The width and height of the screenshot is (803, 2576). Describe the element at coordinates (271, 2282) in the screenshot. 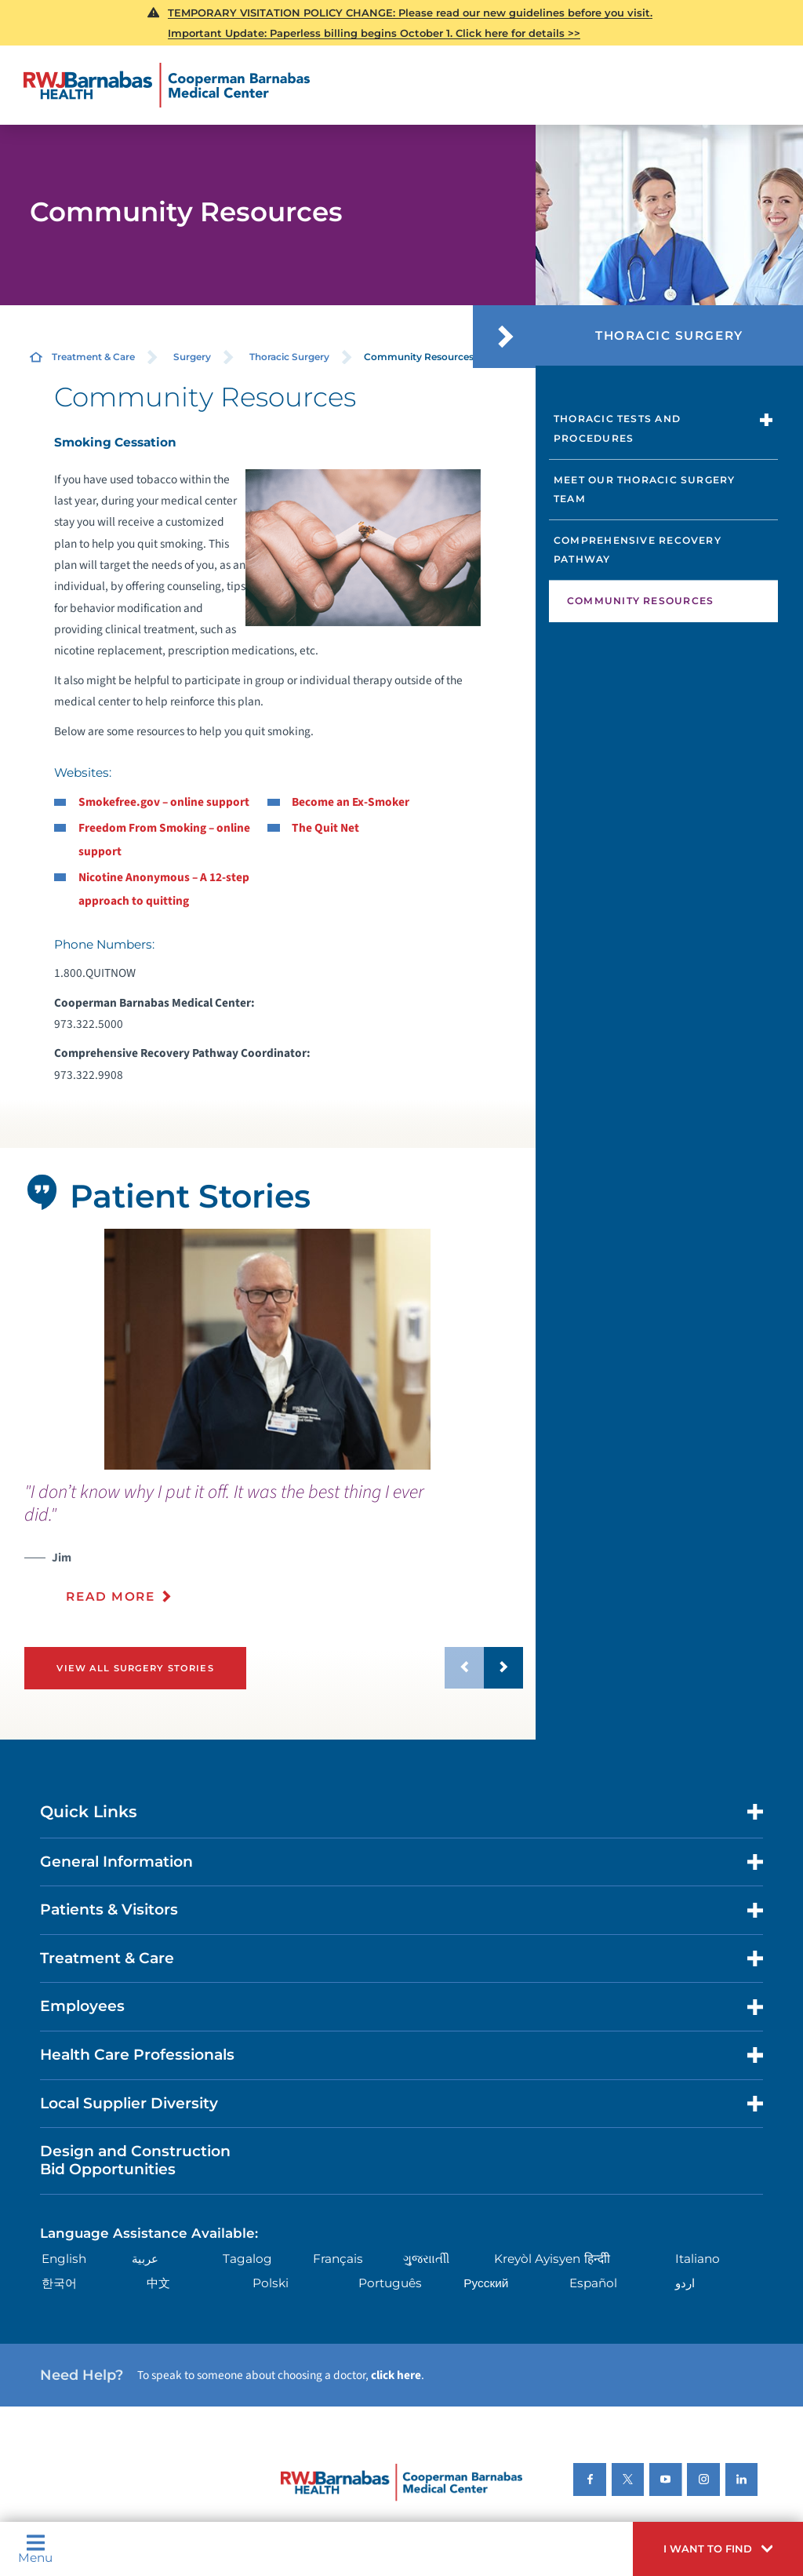

I see `Polski` at that location.